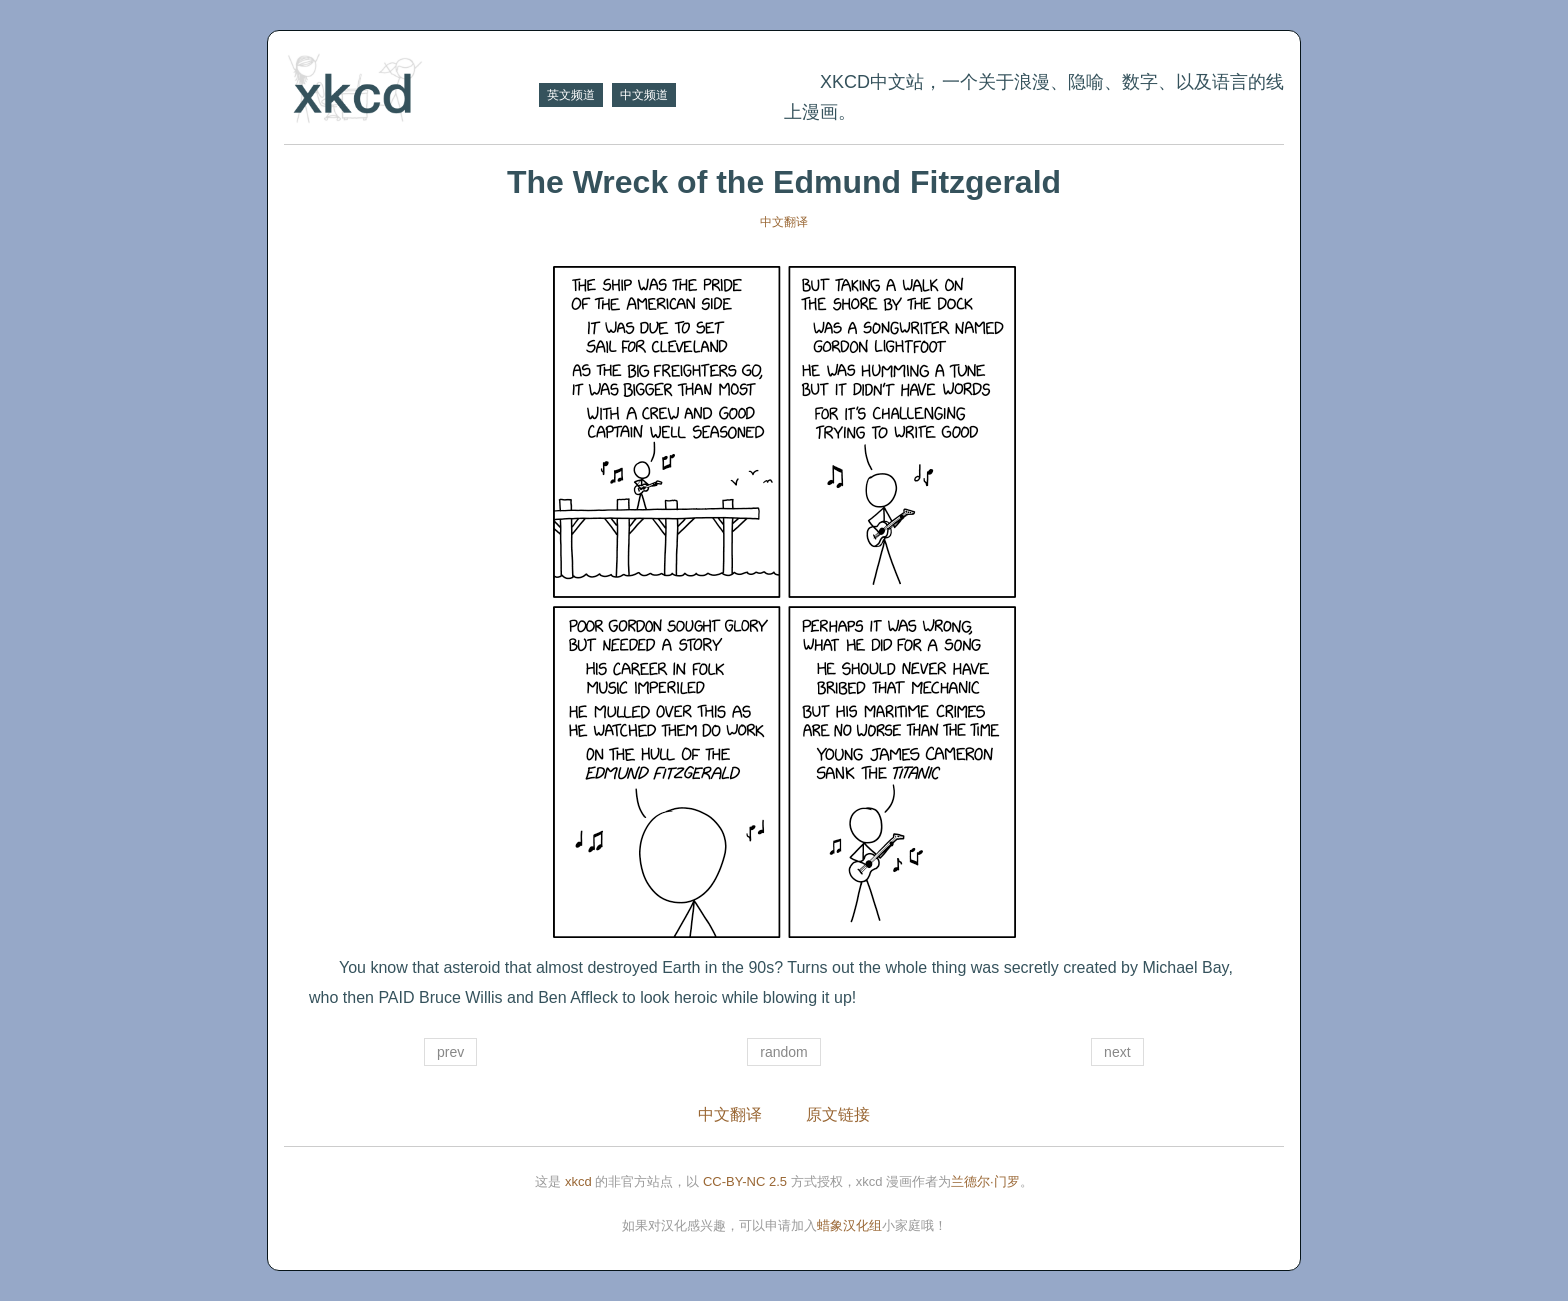  What do you see at coordinates (1117, 1052) in the screenshot?
I see `next` at bounding box center [1117, 1052].